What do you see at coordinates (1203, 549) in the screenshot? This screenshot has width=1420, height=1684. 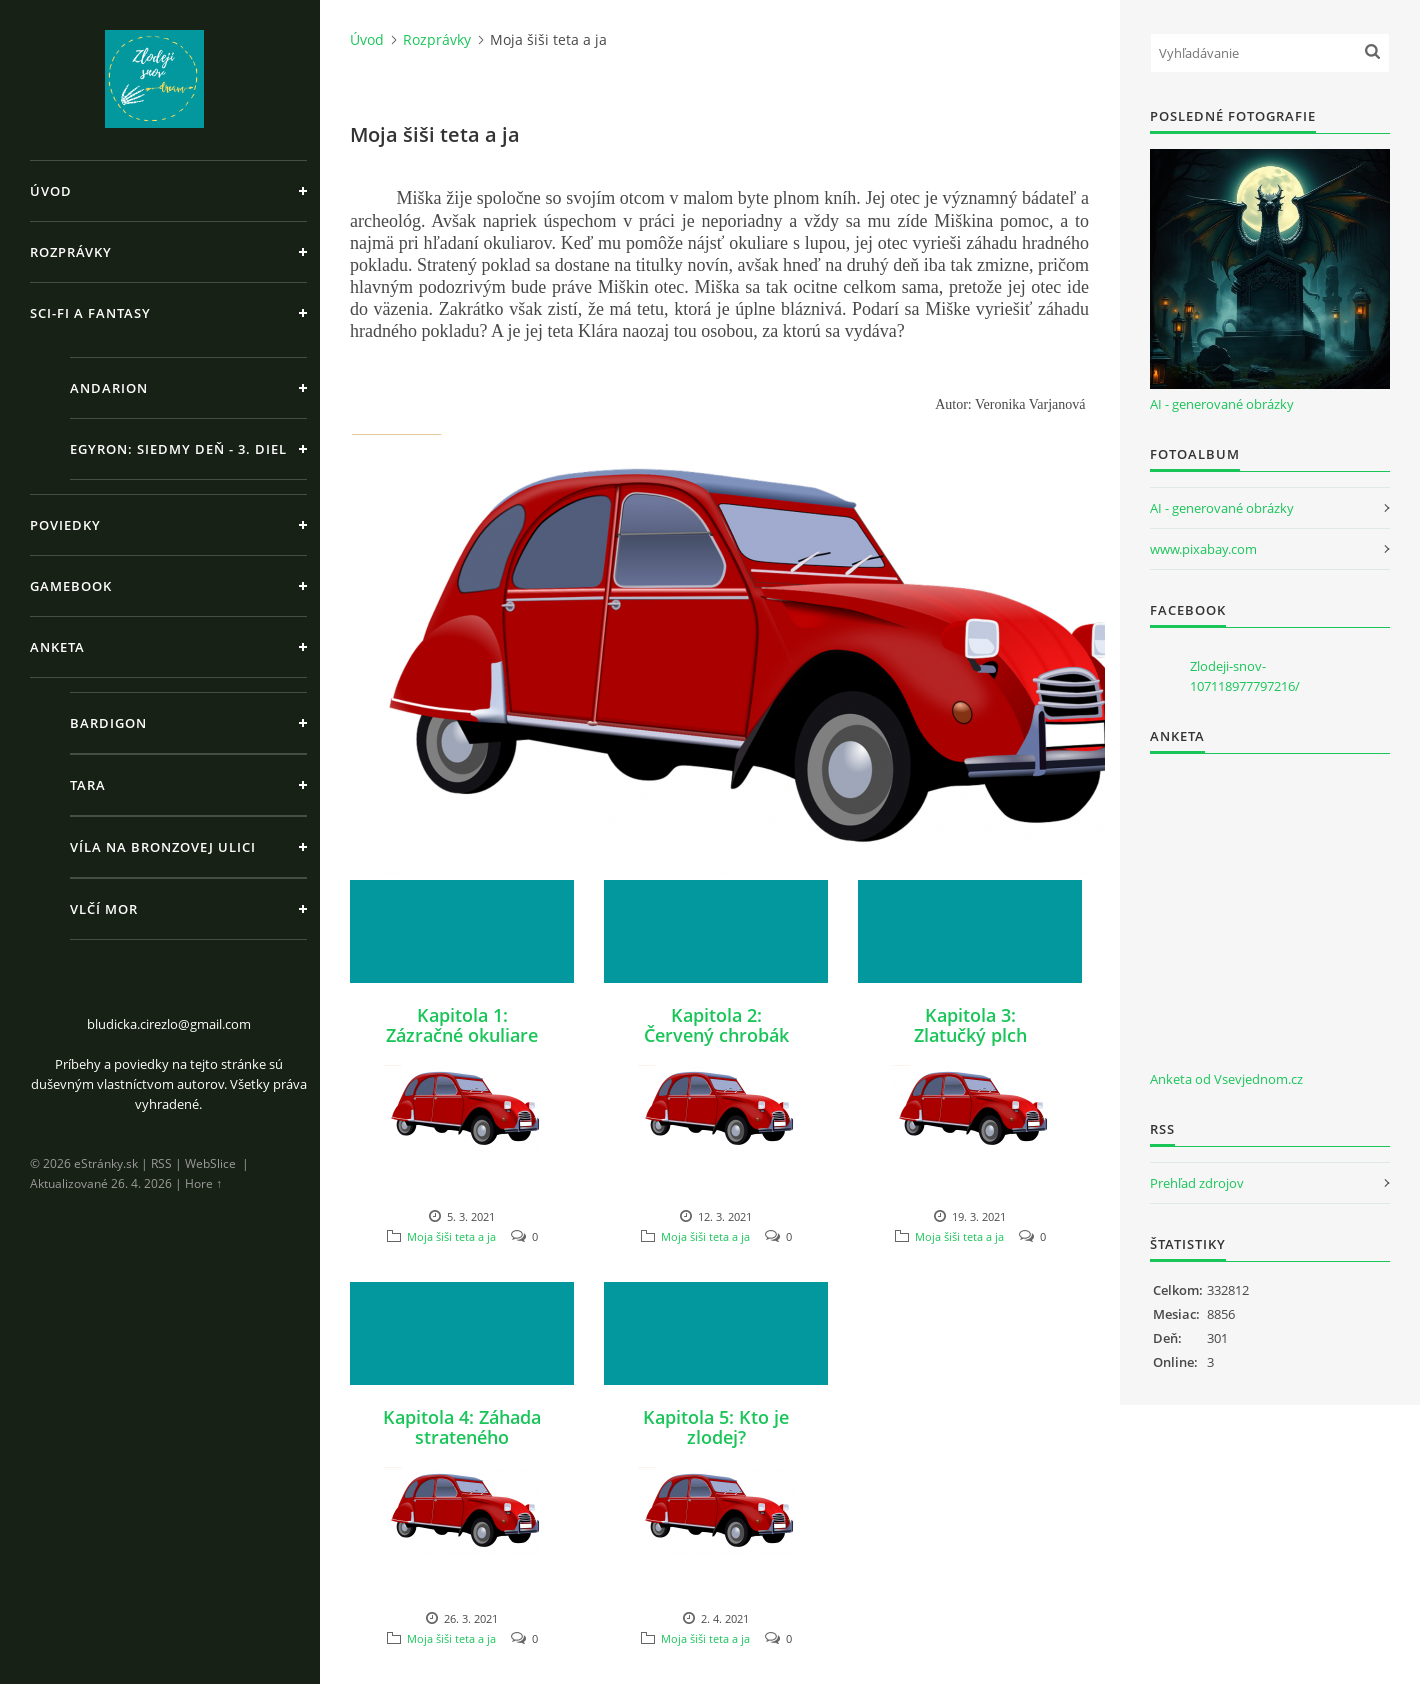 I see `www.pixabay.com` at bounding box center [1203, 549].